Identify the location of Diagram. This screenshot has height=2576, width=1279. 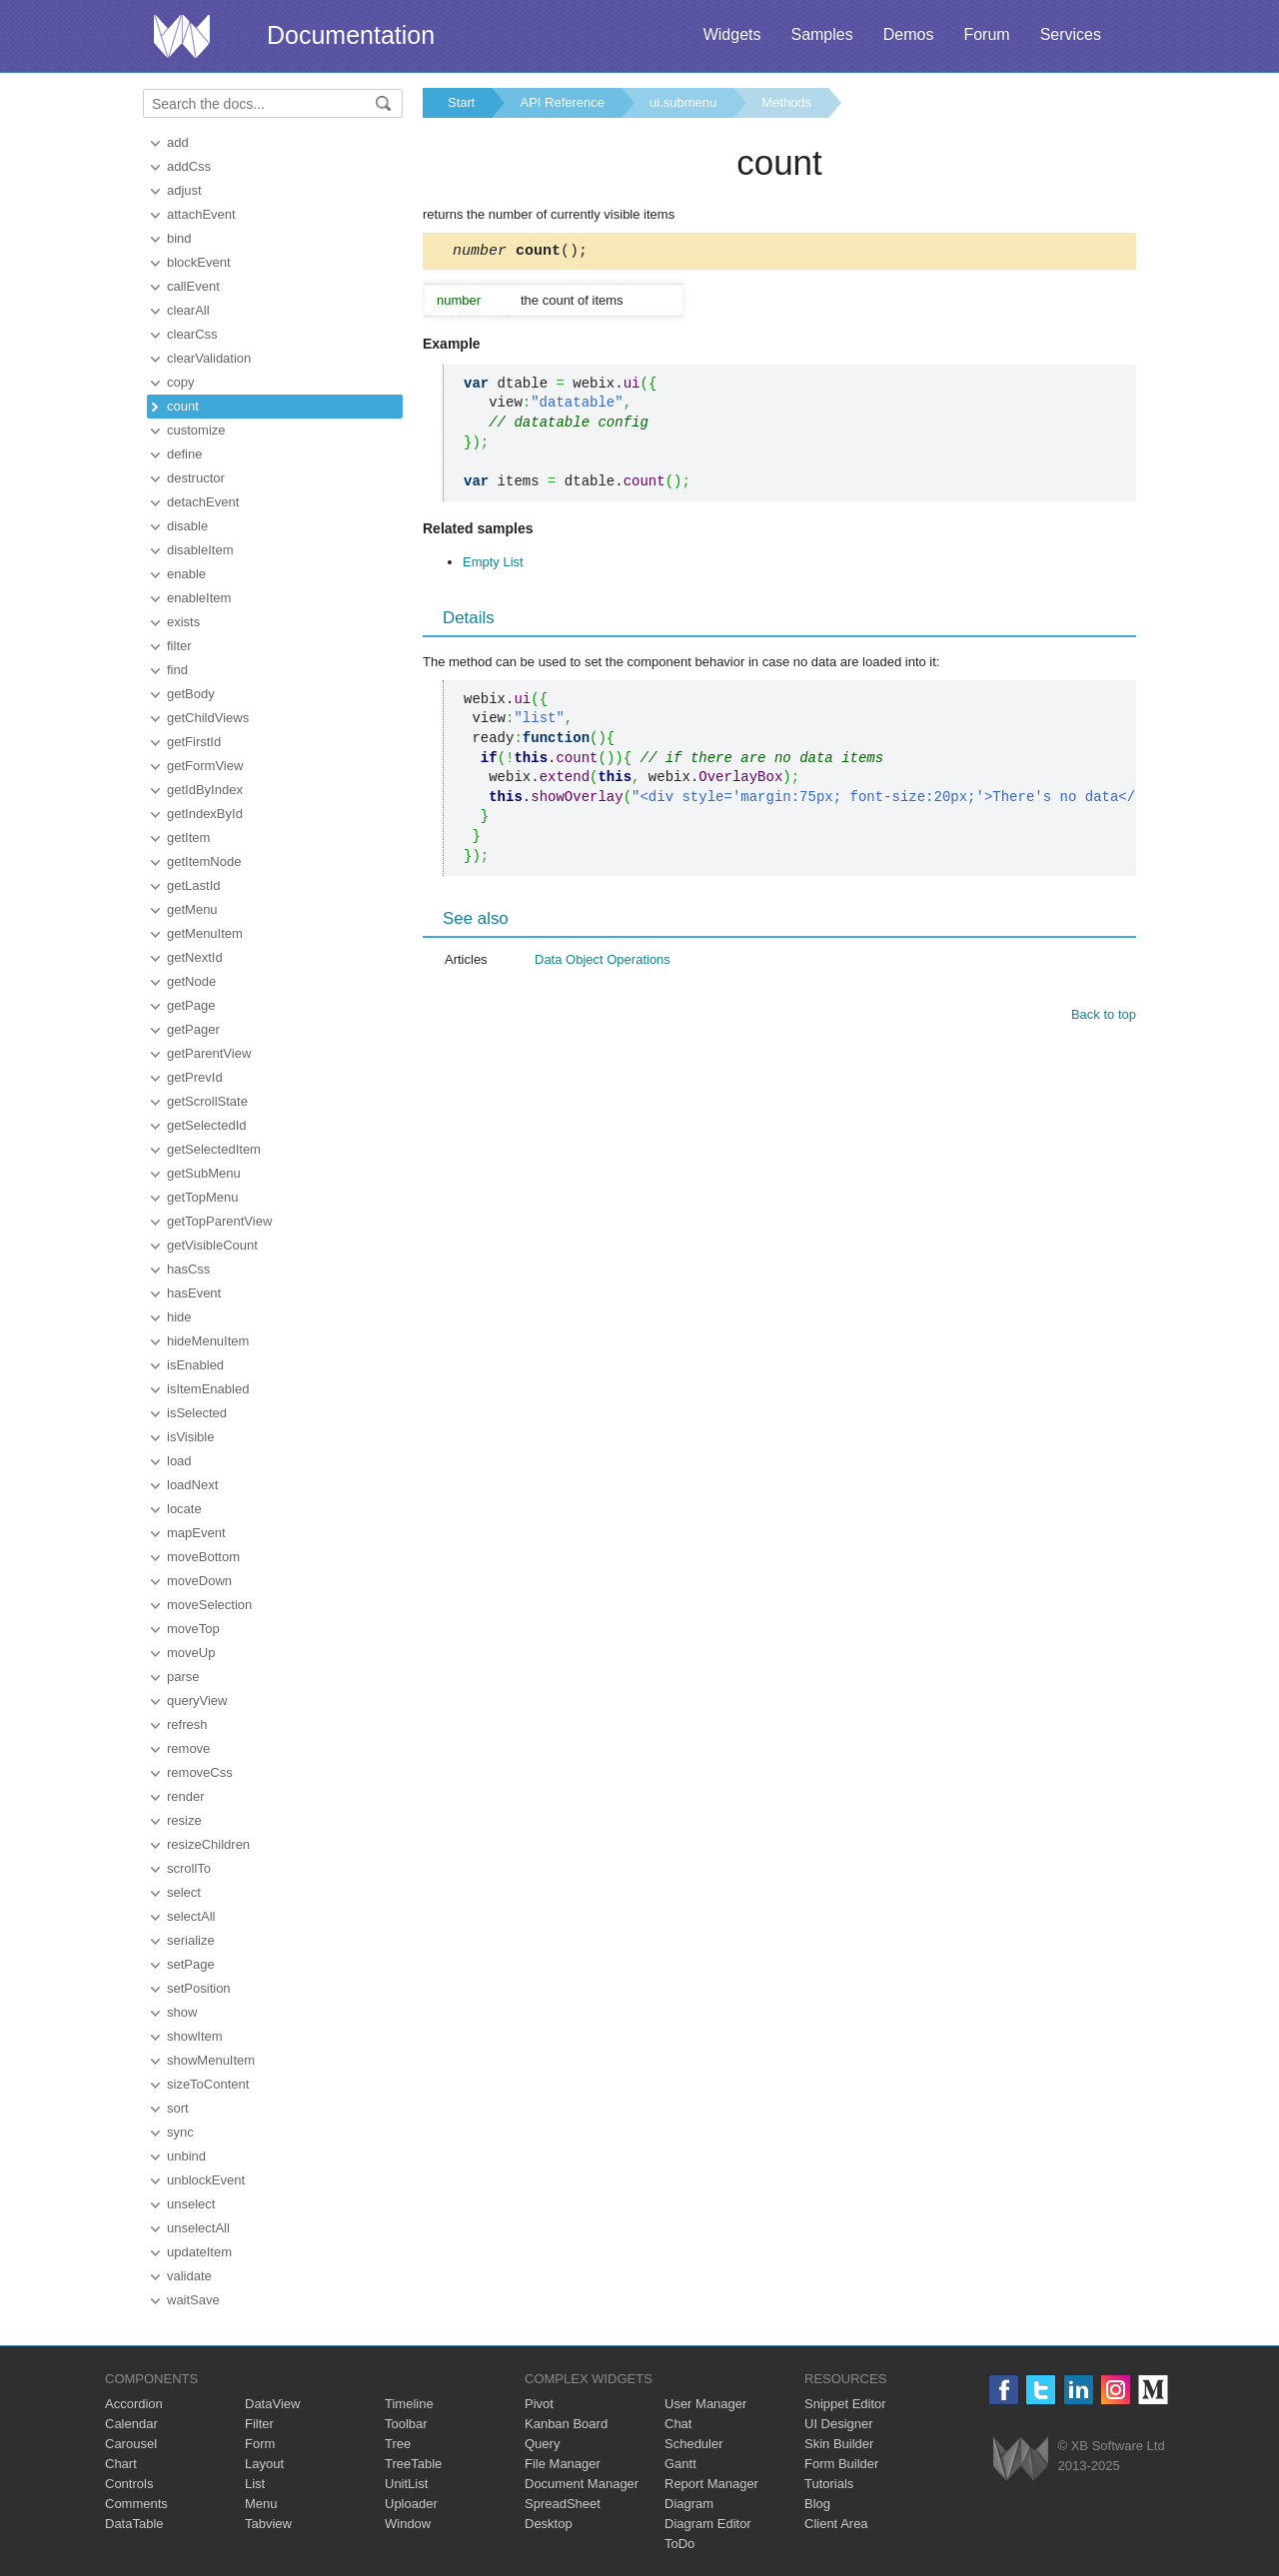
(688, 2503).